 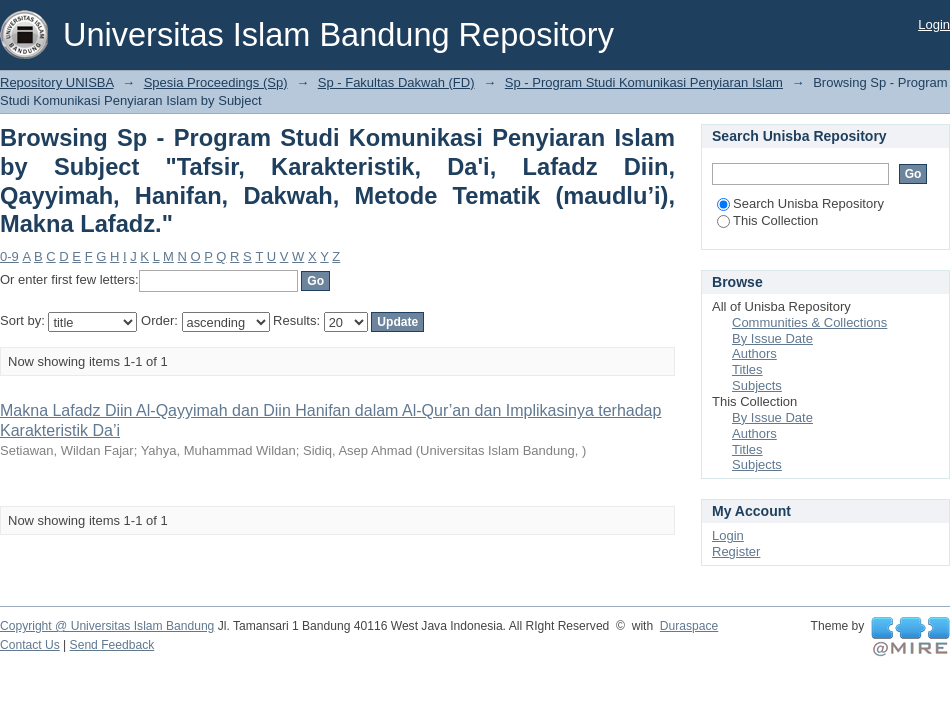 I want to click on Sp - Fakultas Dakwah (FD), so click(x=396, y=82).